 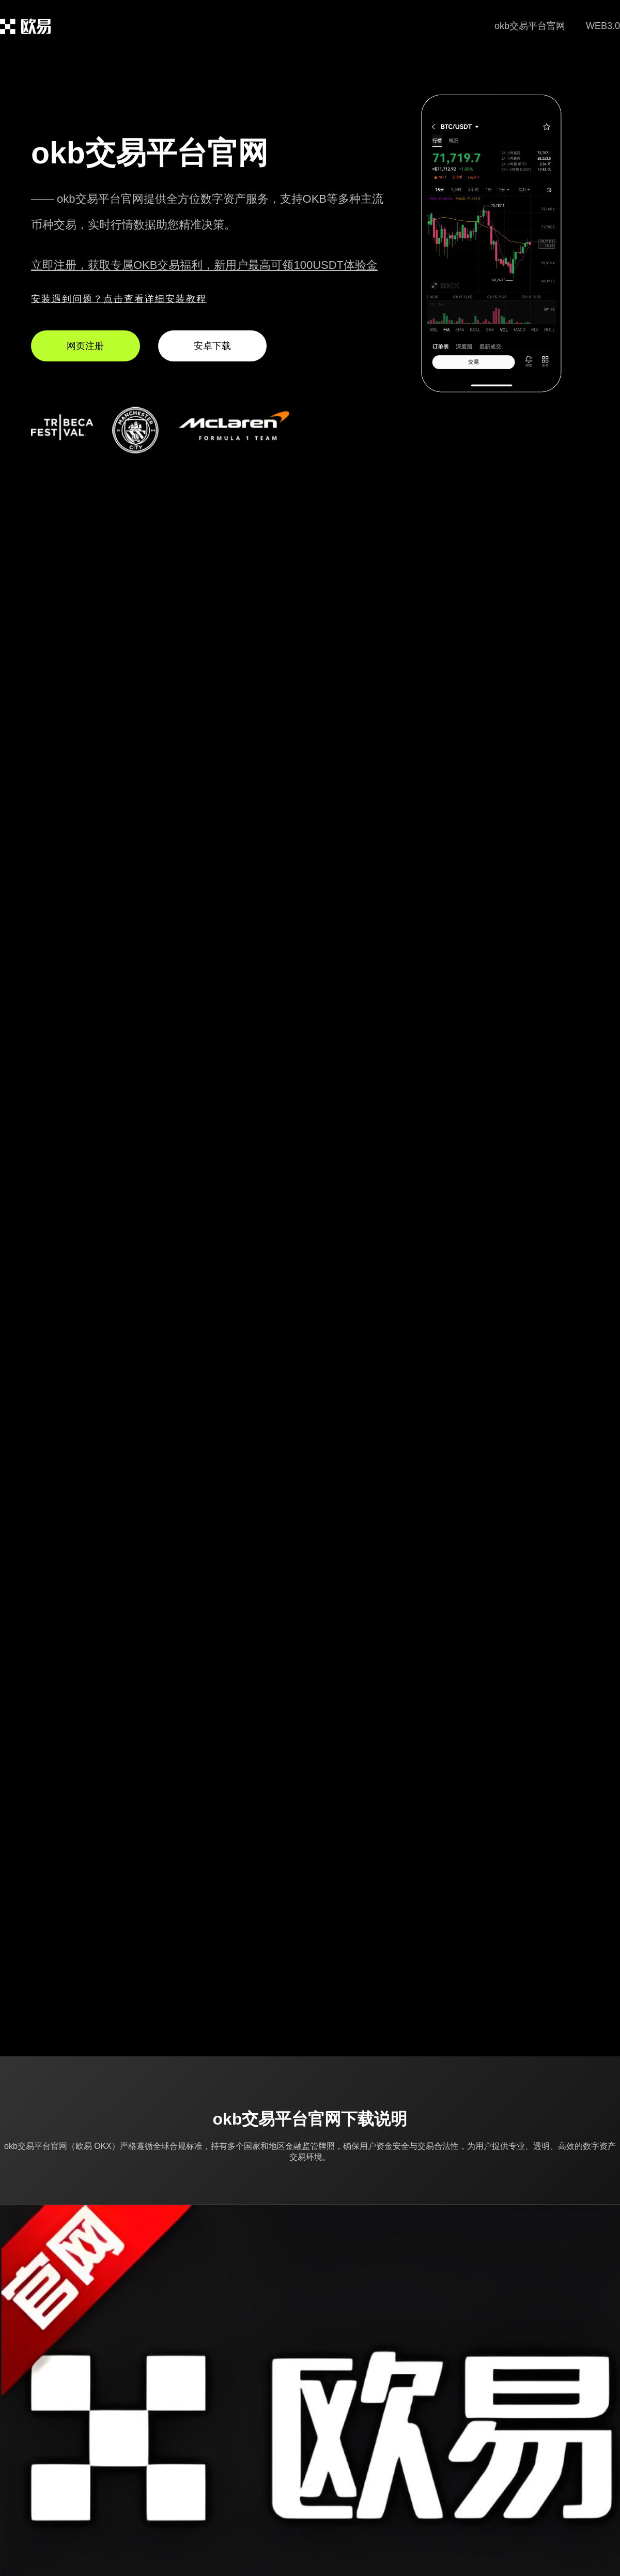 I want to click on 立即注册，获取专属OKB交易福利，新用户最高可领100USDT体验金, so click(x=204, y=265).